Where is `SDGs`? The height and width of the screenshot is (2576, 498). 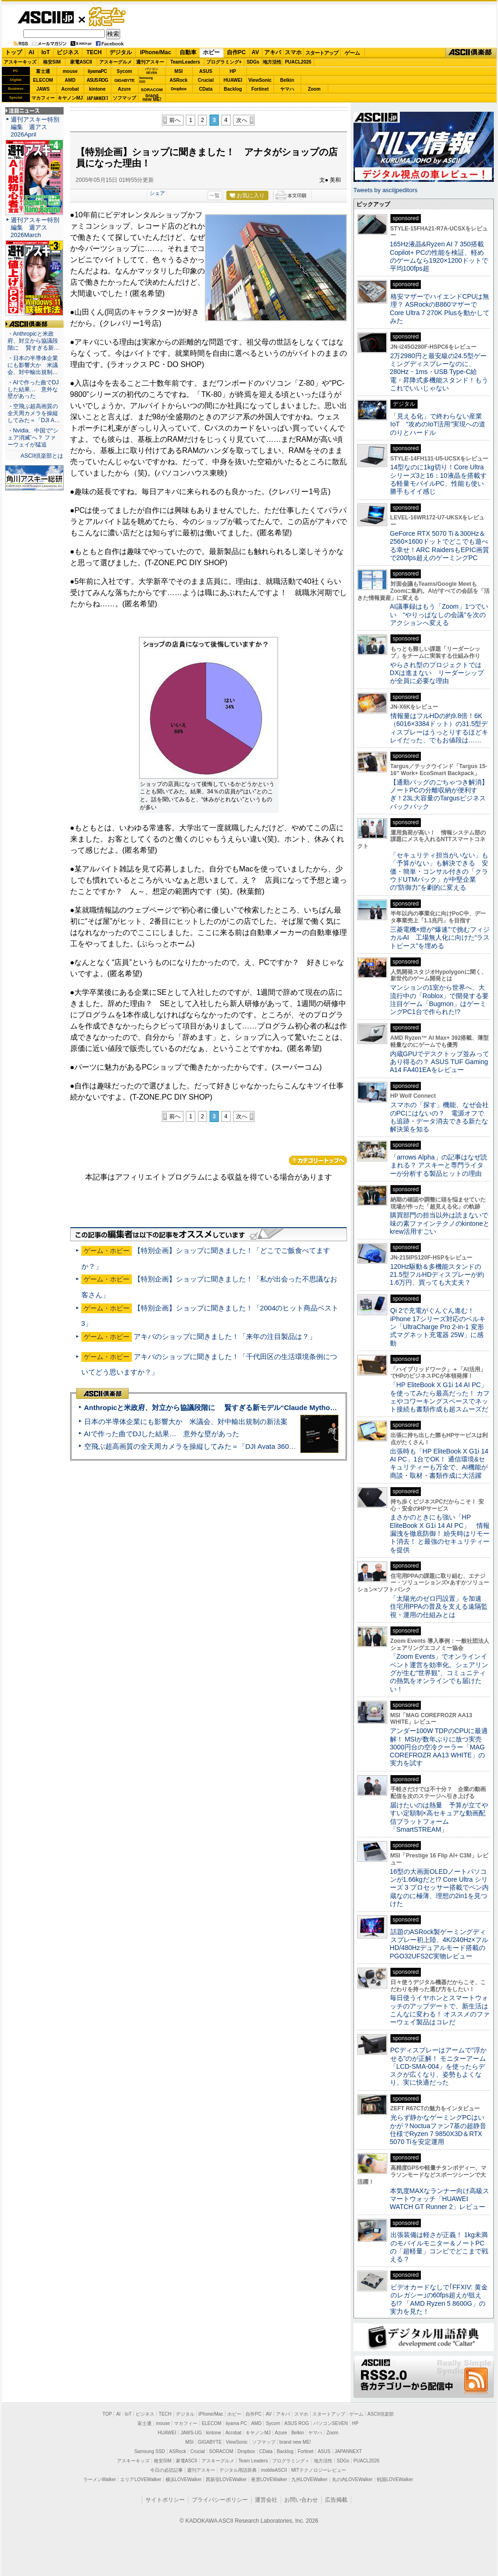
SDGs is located at coordinates (252, 62).